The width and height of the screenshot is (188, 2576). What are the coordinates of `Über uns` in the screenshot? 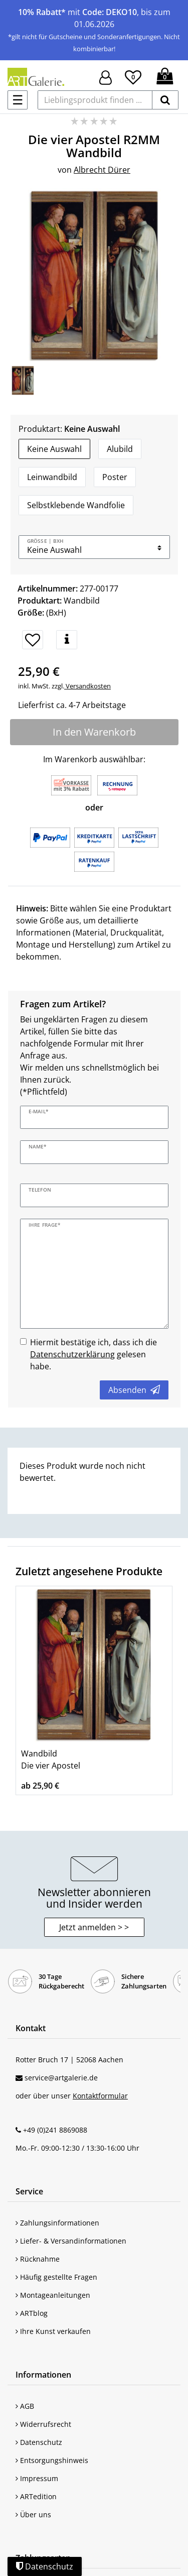 It's located at (33, 2514).